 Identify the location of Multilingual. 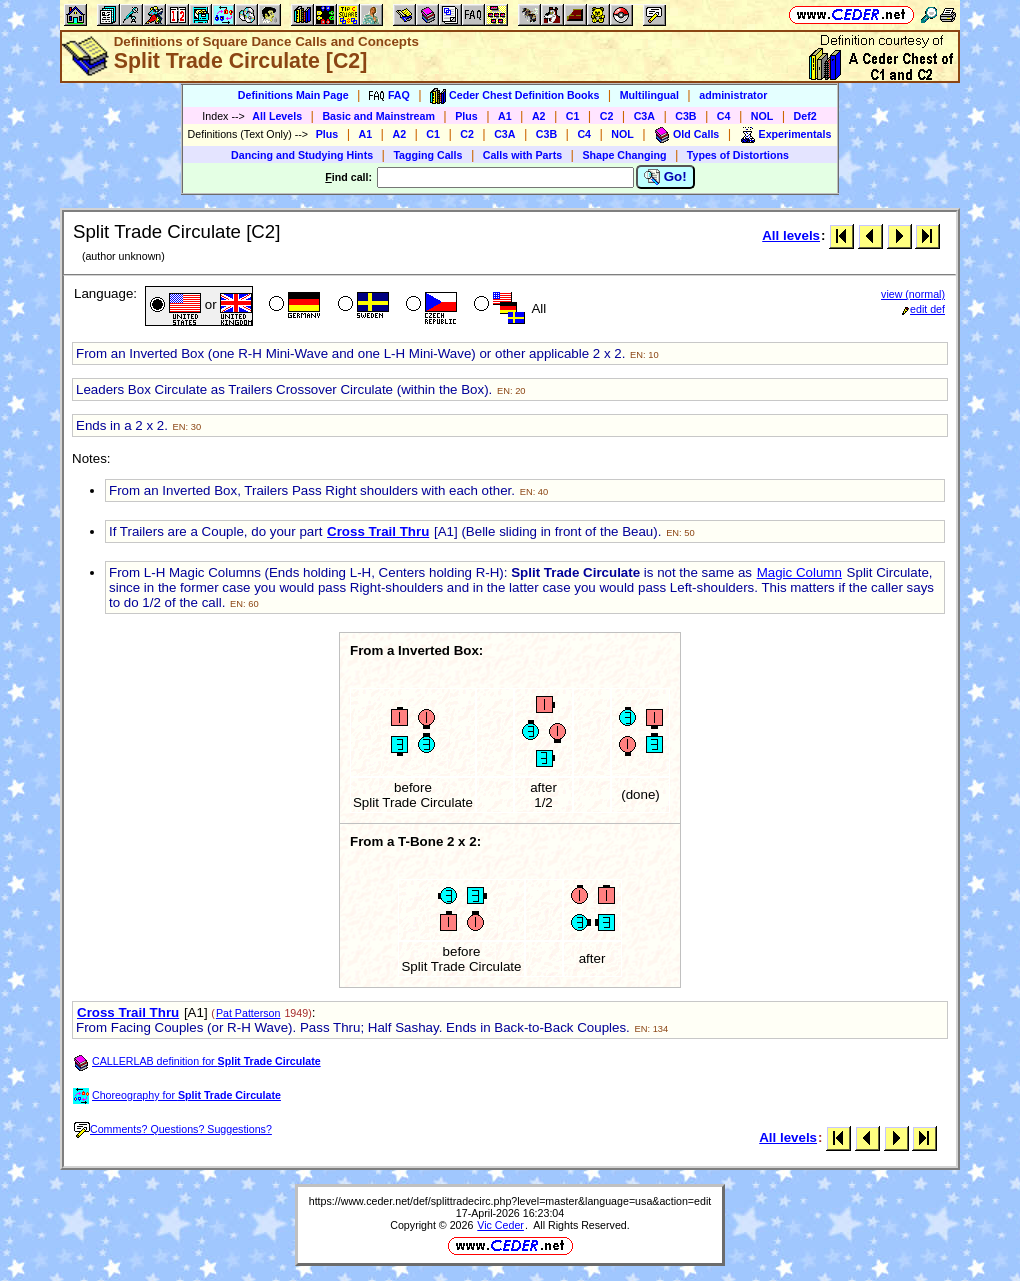
(649, 95).